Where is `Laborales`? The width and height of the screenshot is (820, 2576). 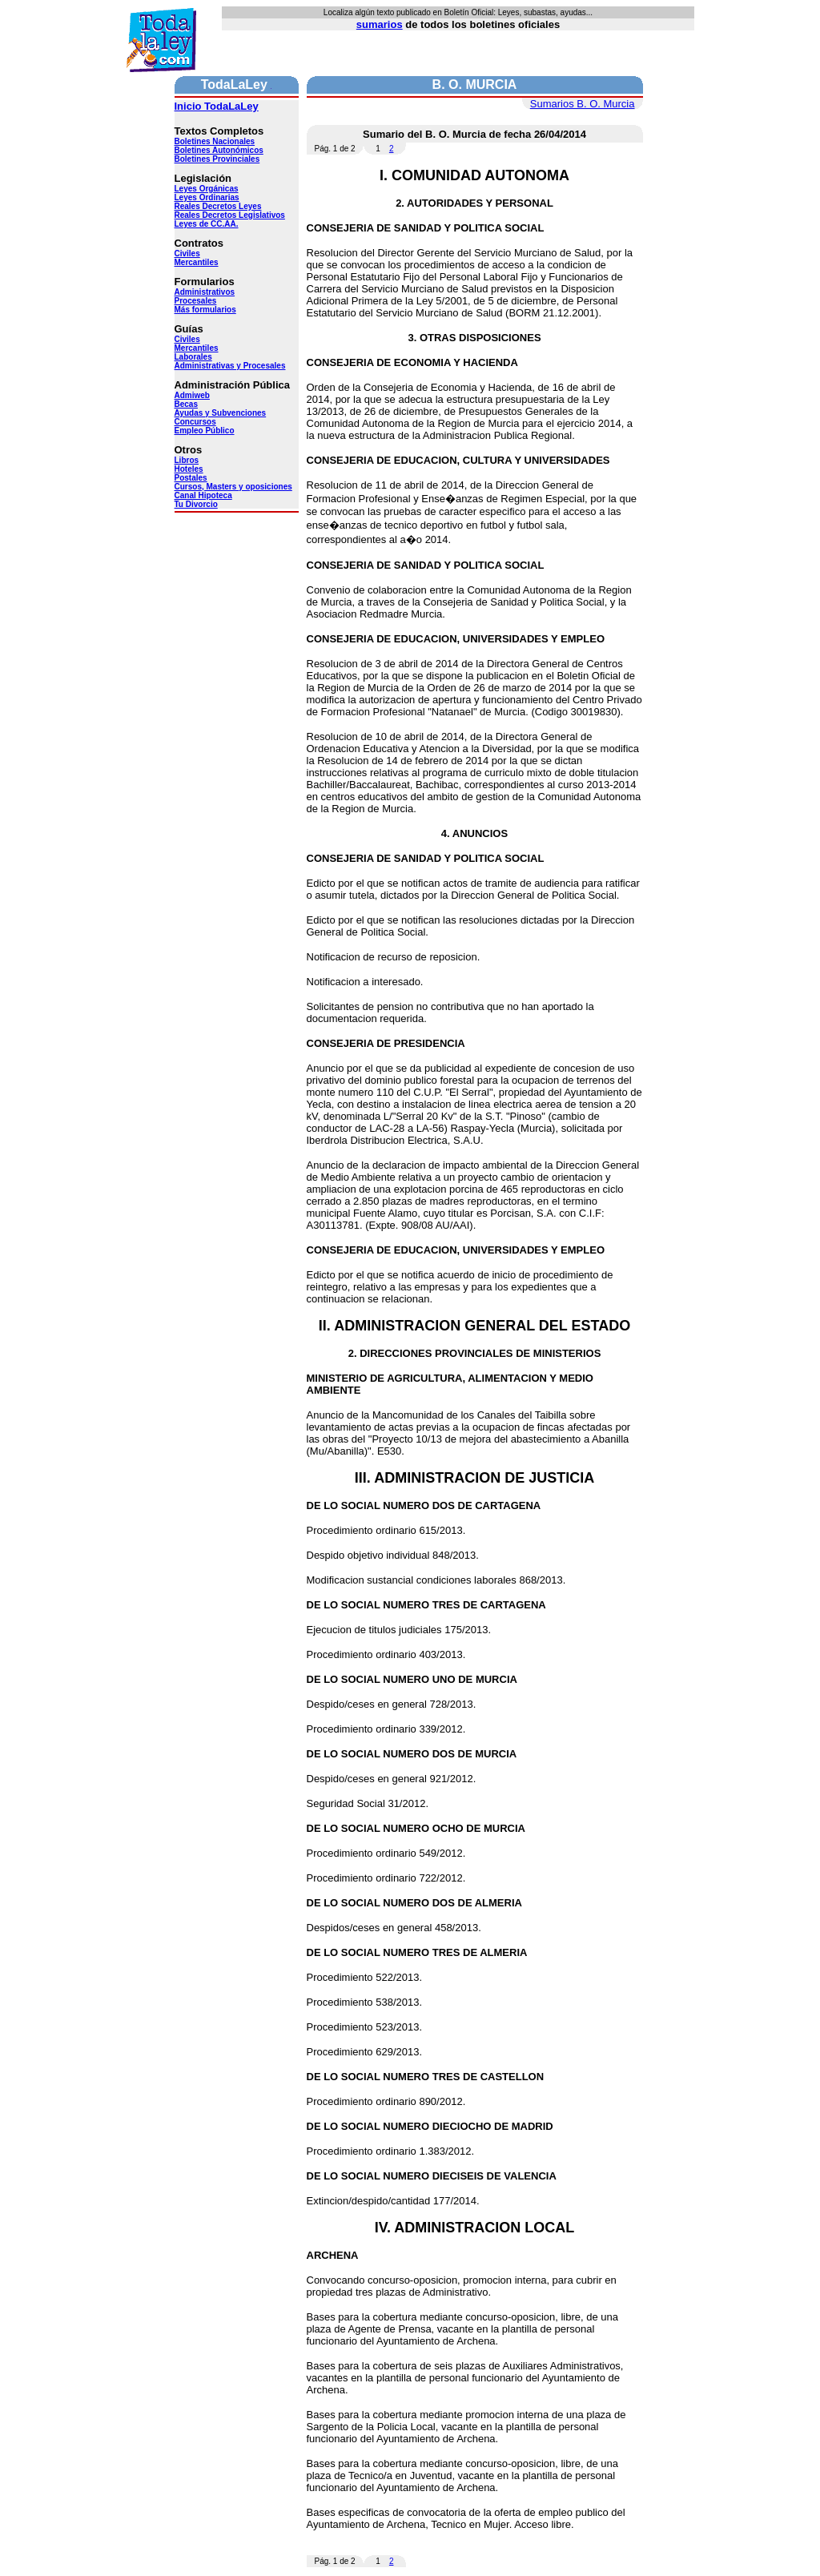 Laborales is located at coordinates (193, 356).